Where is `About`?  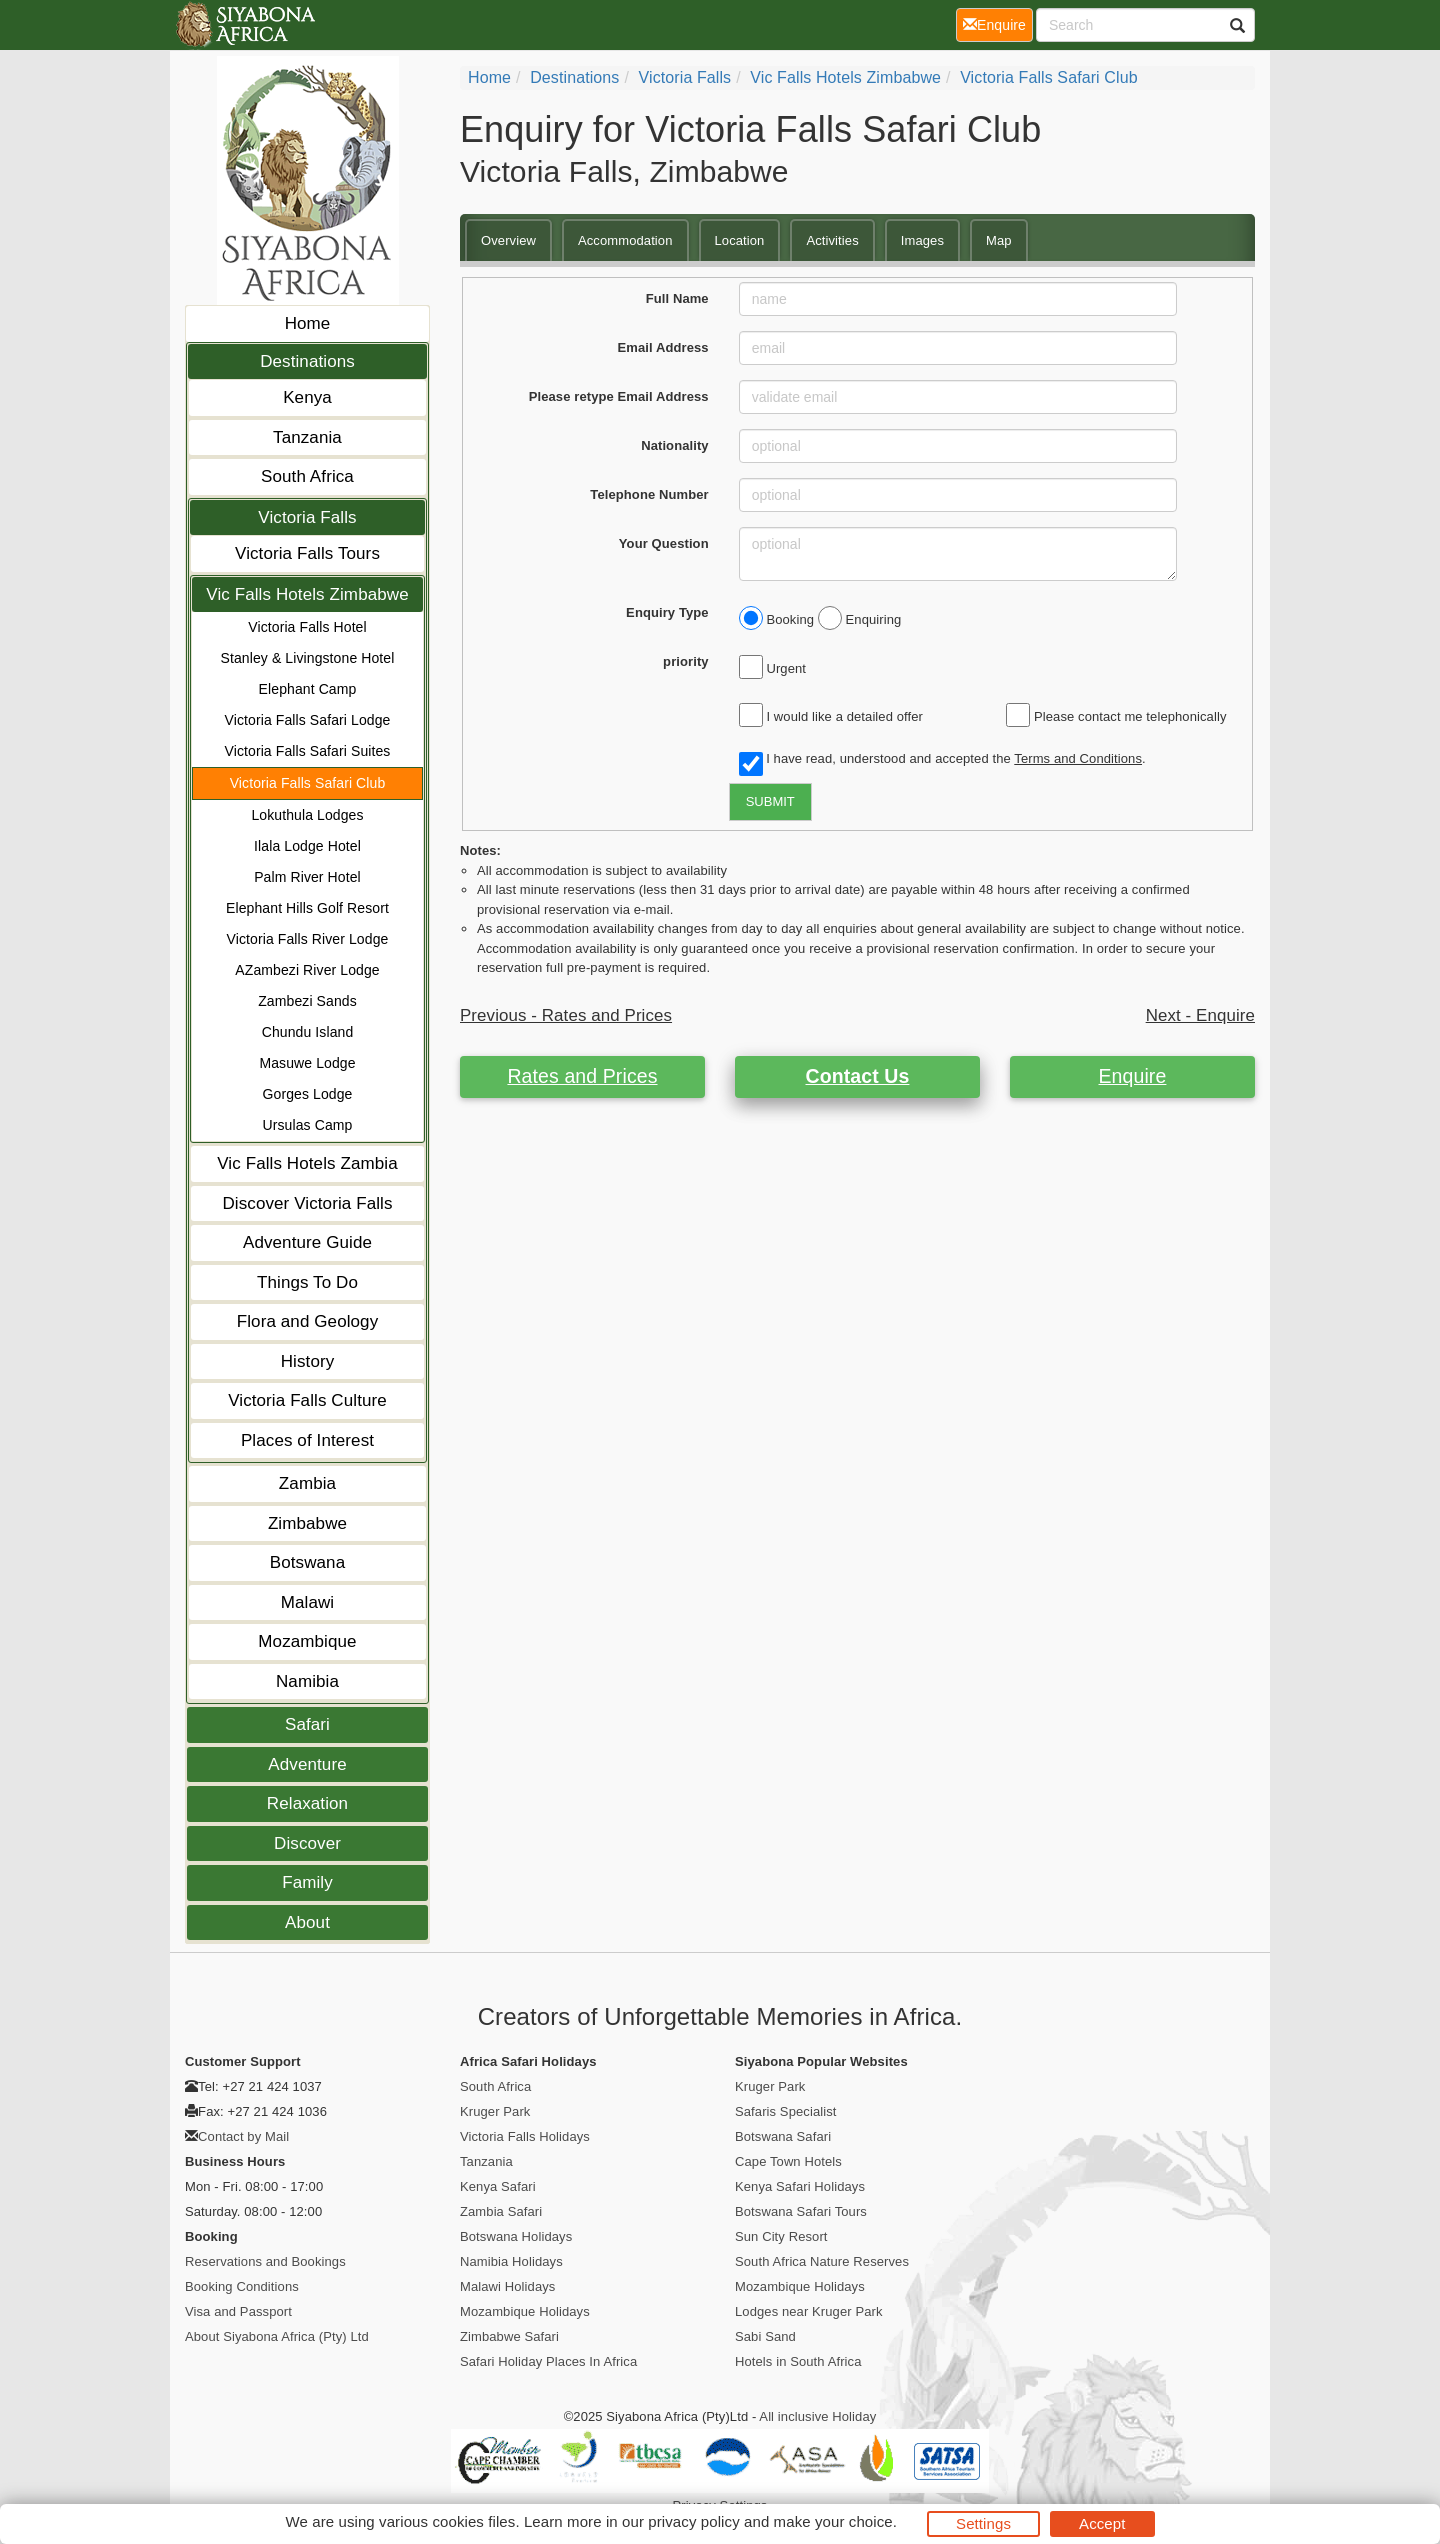
About is located at coordinates (307, 1922).